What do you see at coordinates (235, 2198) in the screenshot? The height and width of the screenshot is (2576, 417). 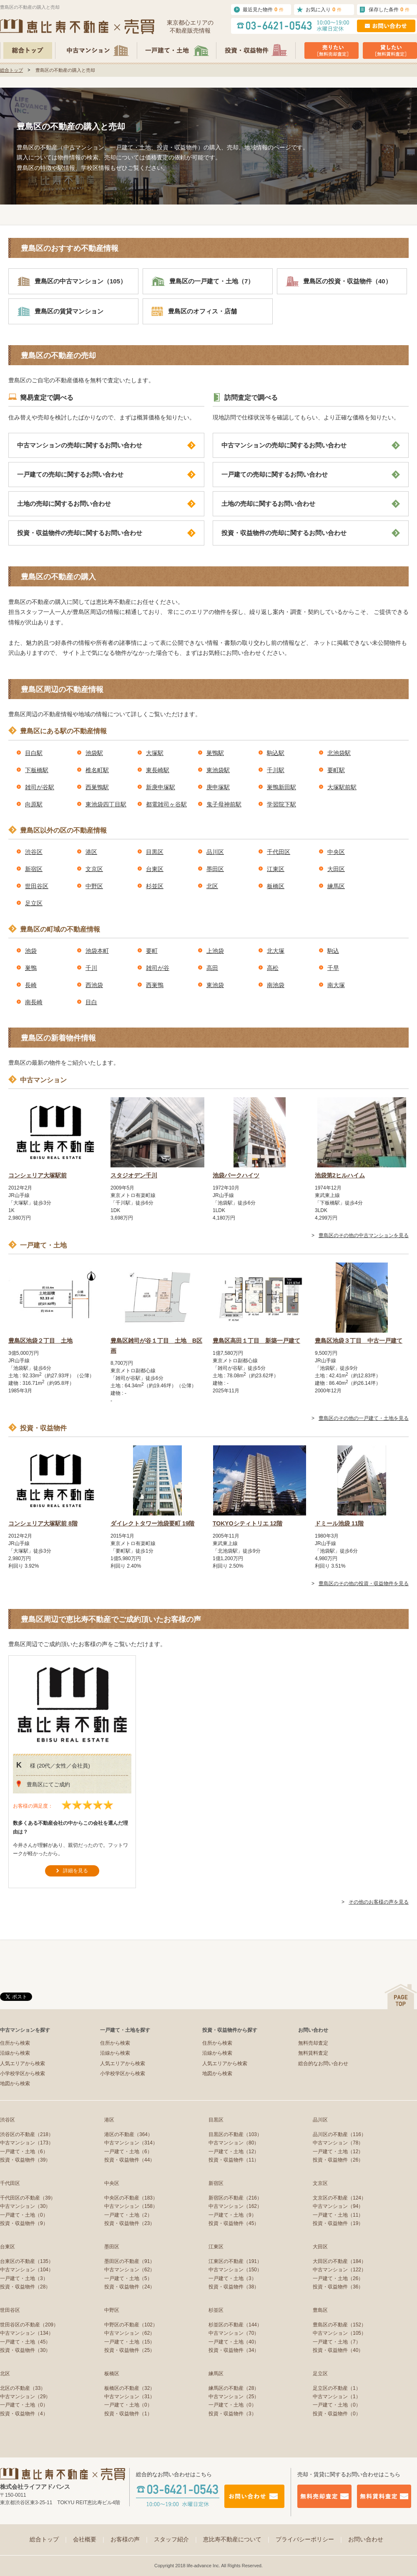 I see `新宿区の不動産（216）` at bounding box center [235, 2198].